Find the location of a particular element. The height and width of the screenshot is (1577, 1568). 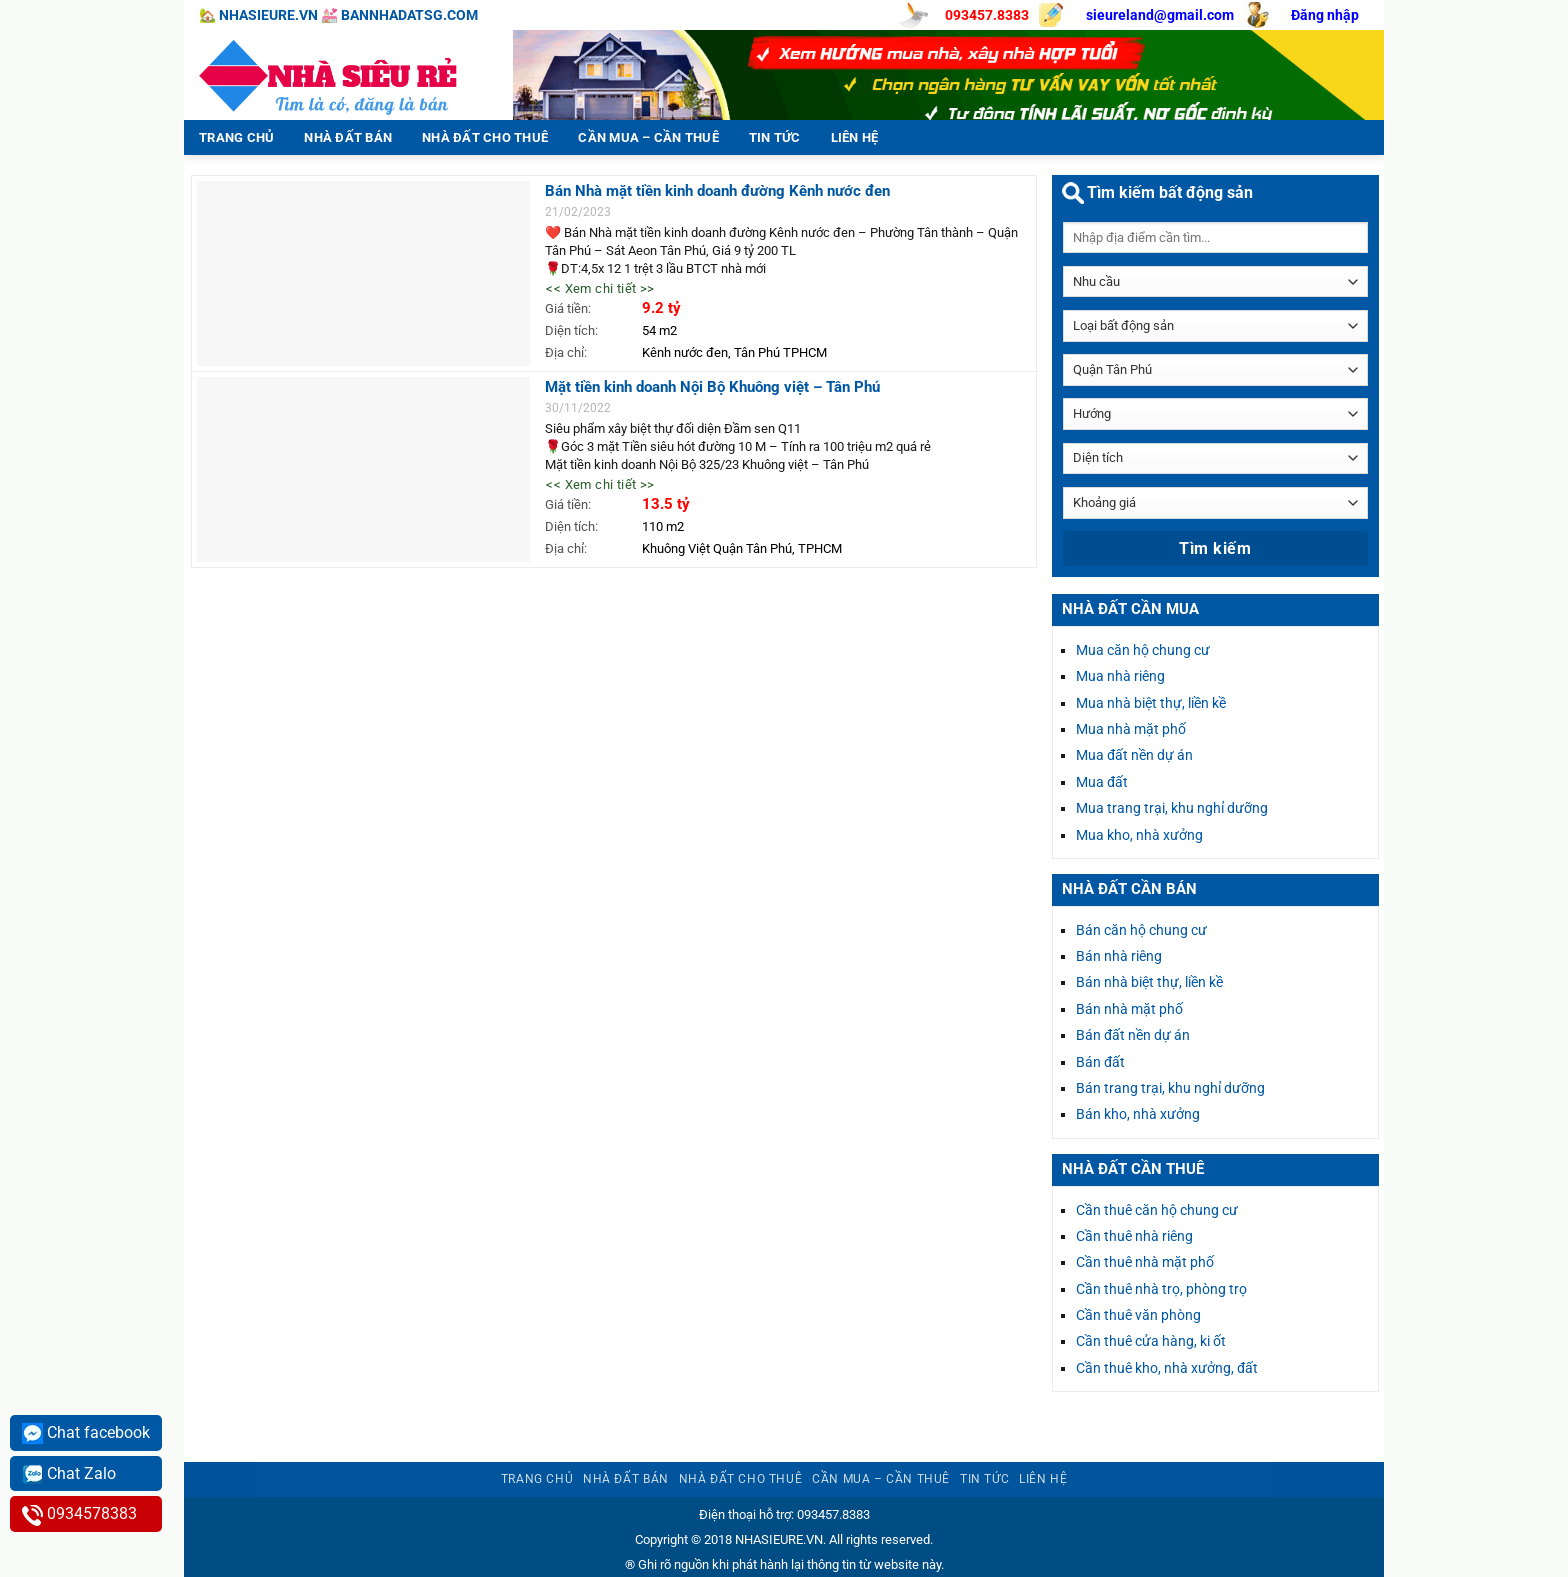

Cần thuê kho, nhà xưởng, đất is located at coordinates (1167, 1368).